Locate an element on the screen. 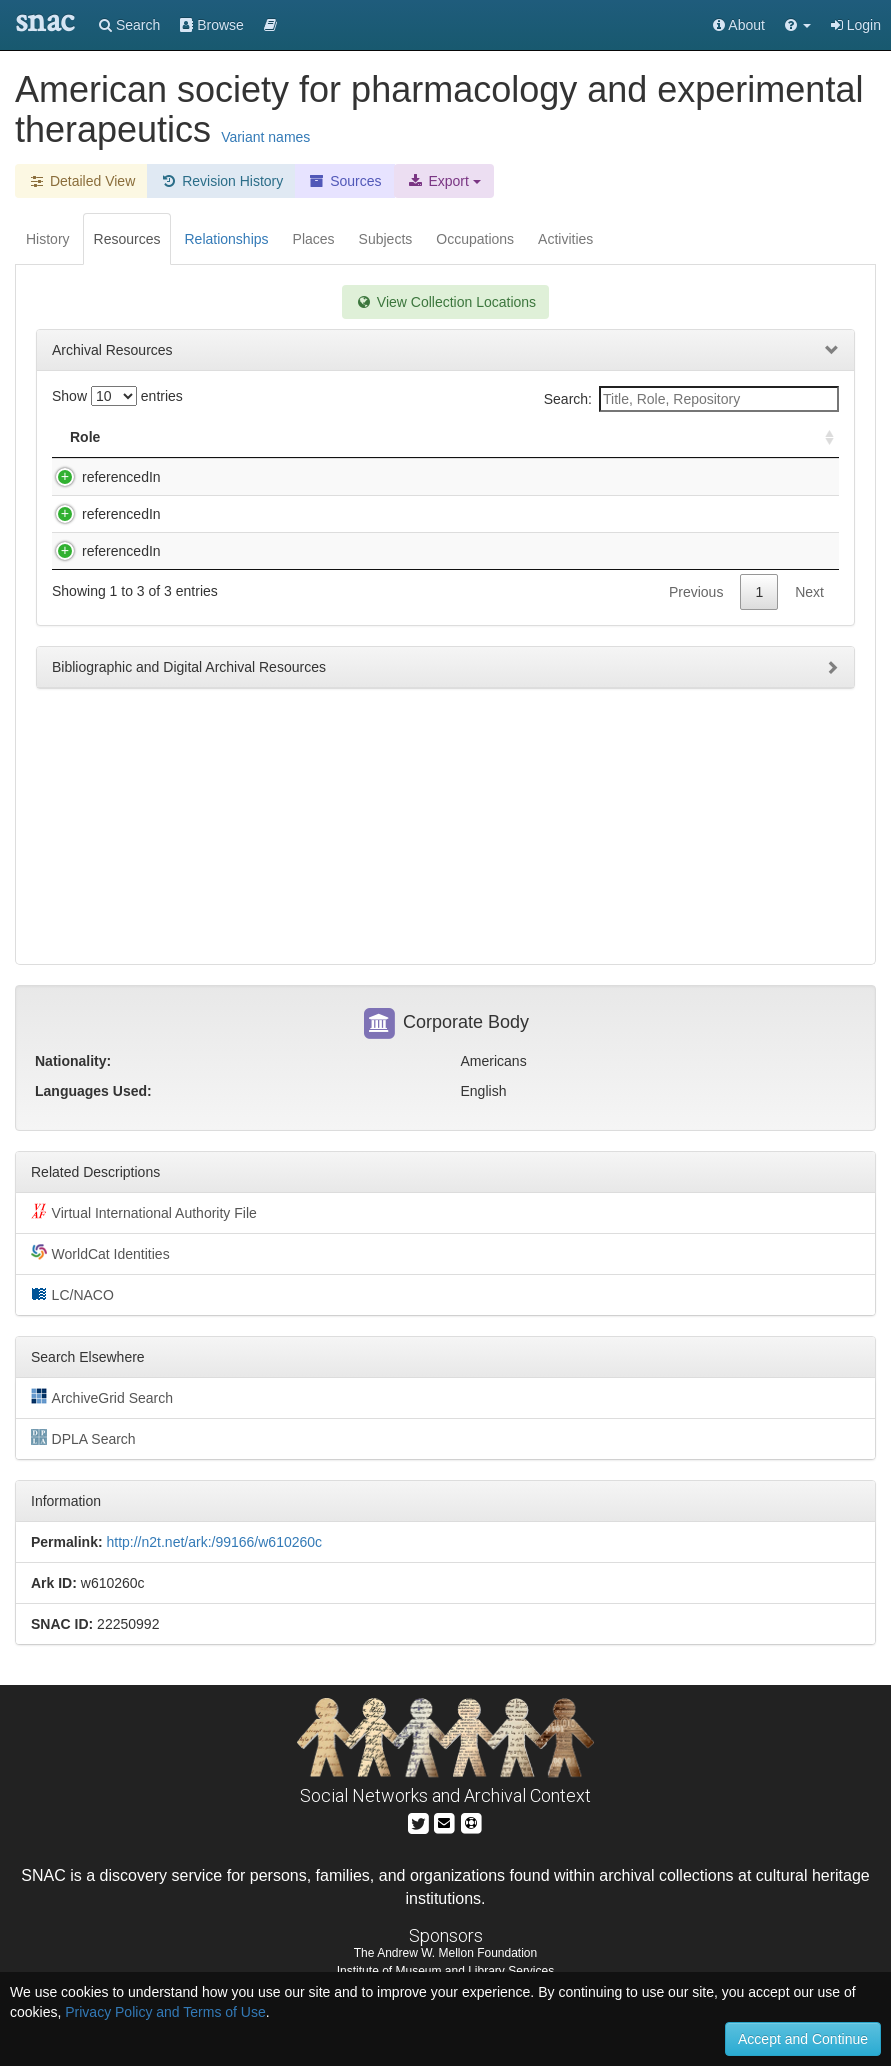 This screenshot has width=891, height=2066. Places is located at coordinates (314, 239).